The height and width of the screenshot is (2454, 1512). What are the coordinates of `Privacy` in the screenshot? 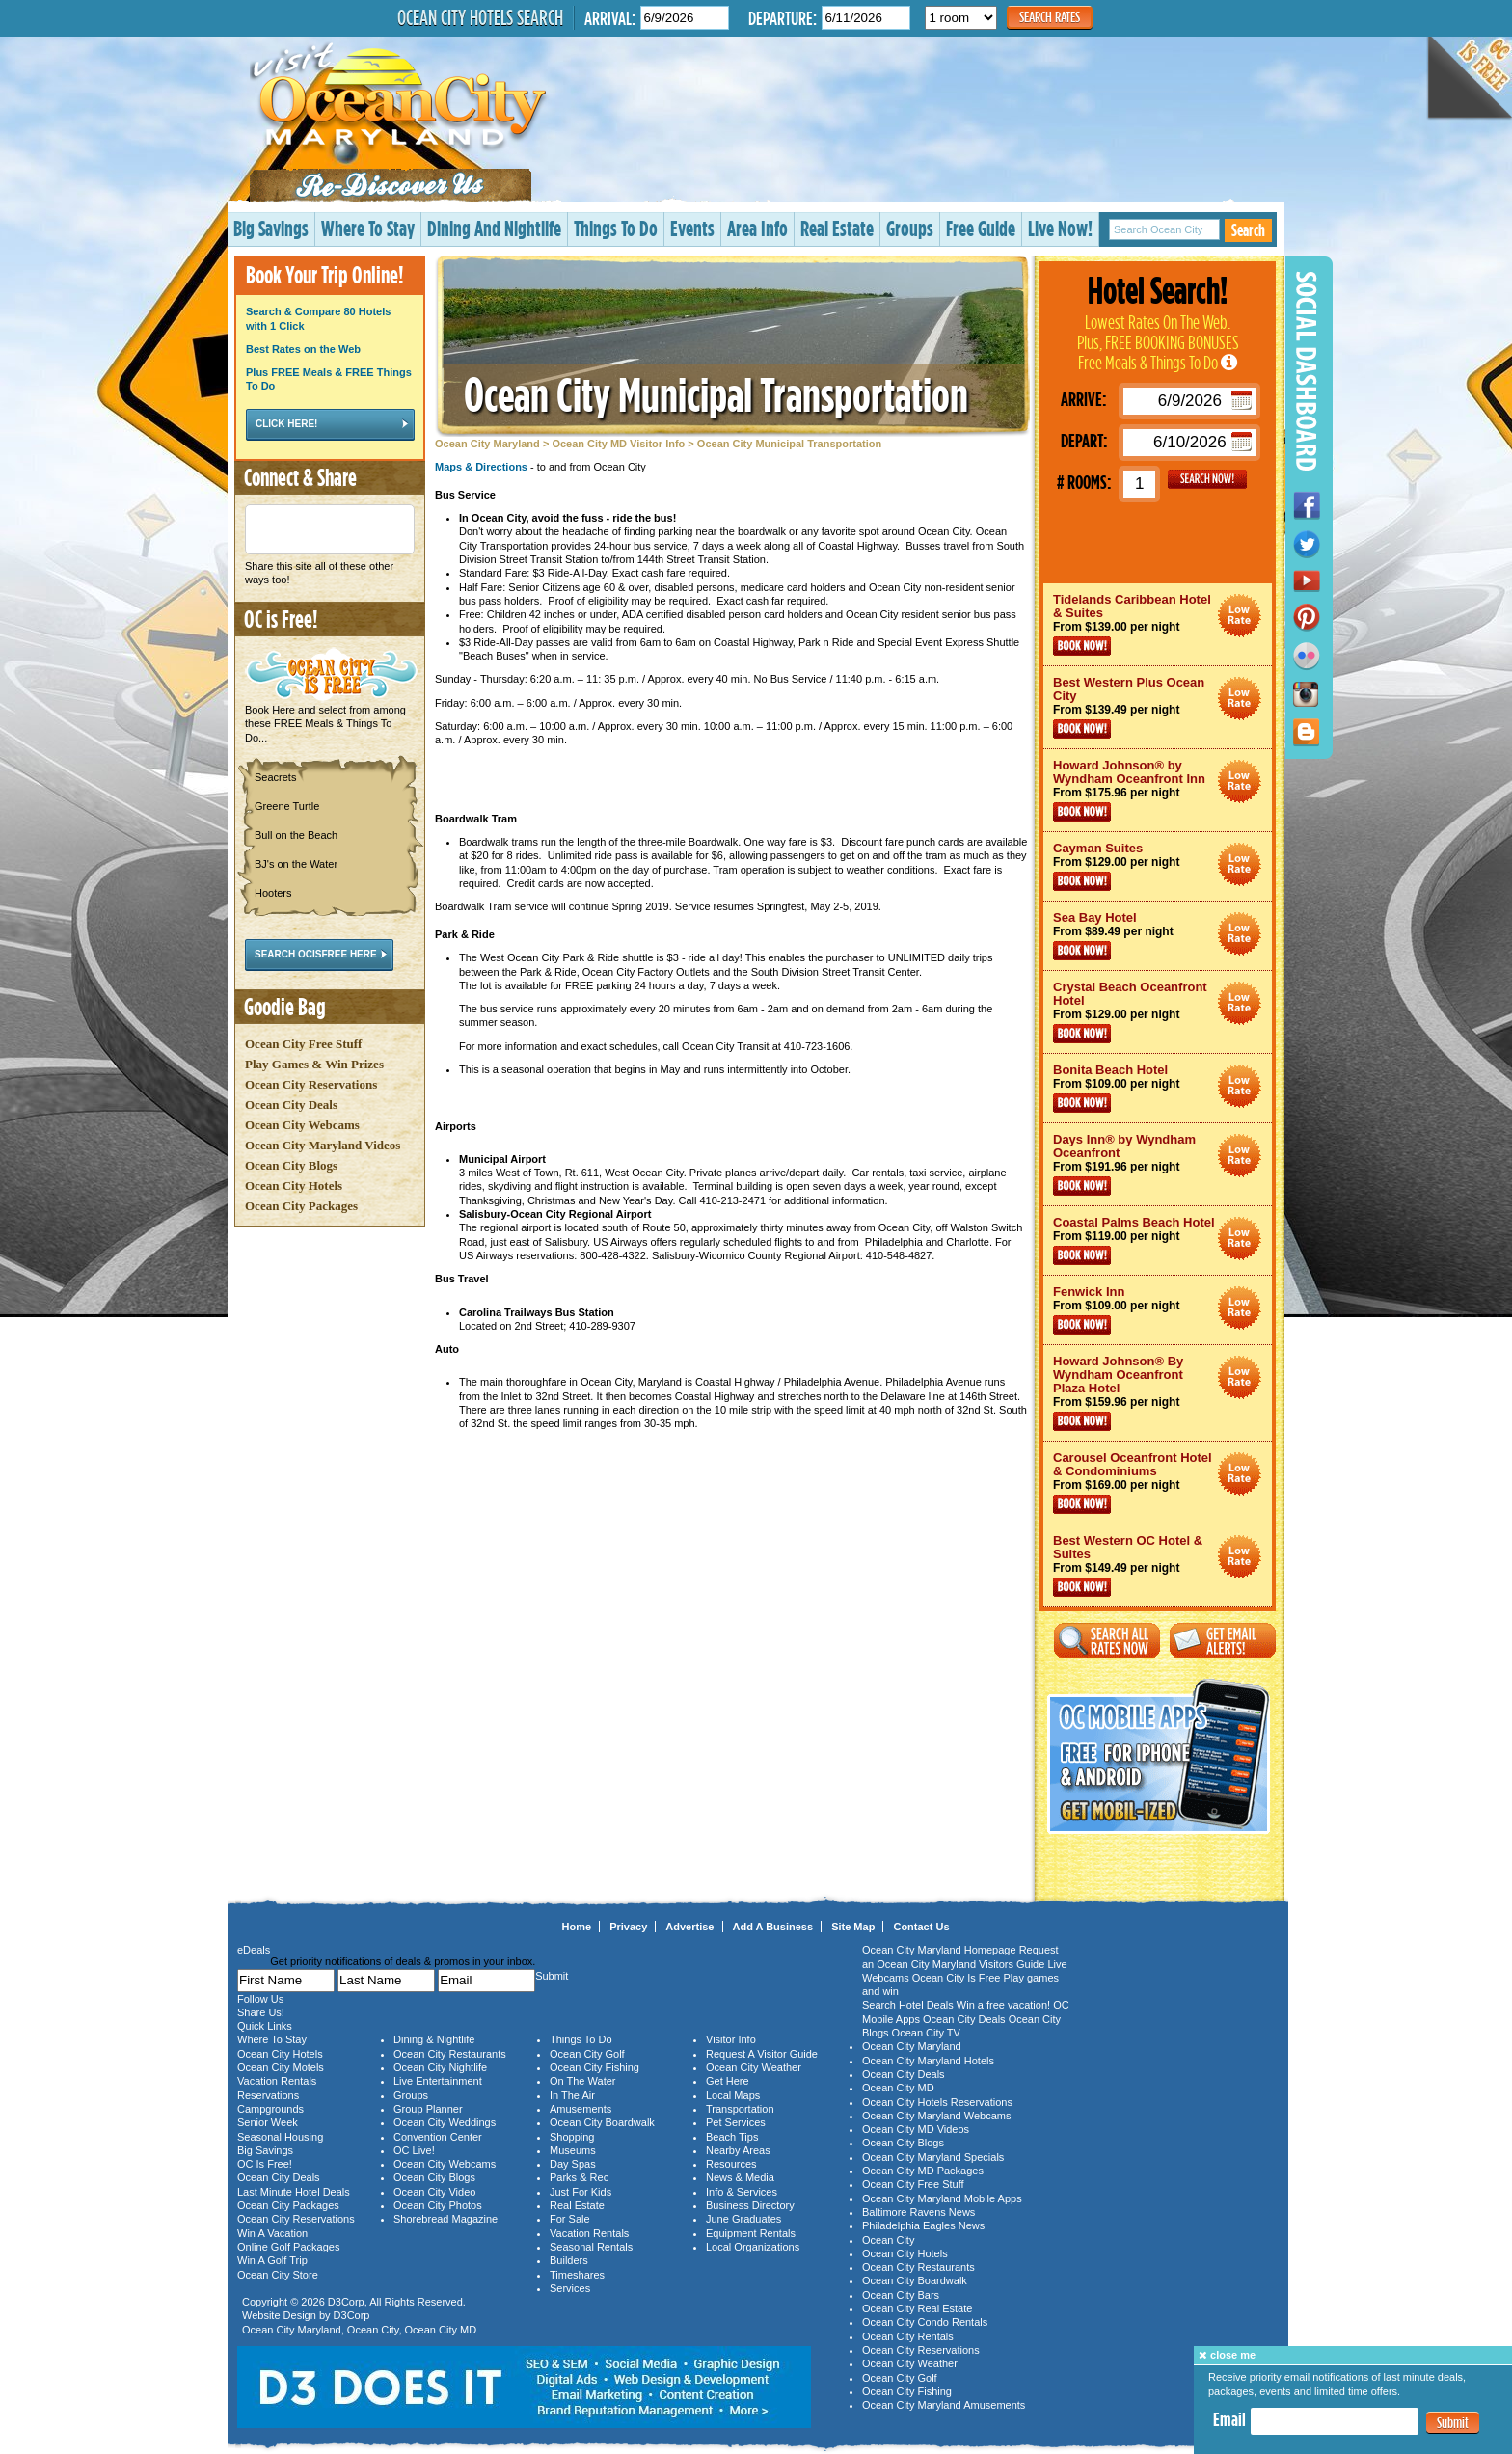 It's located at (628, 1926).